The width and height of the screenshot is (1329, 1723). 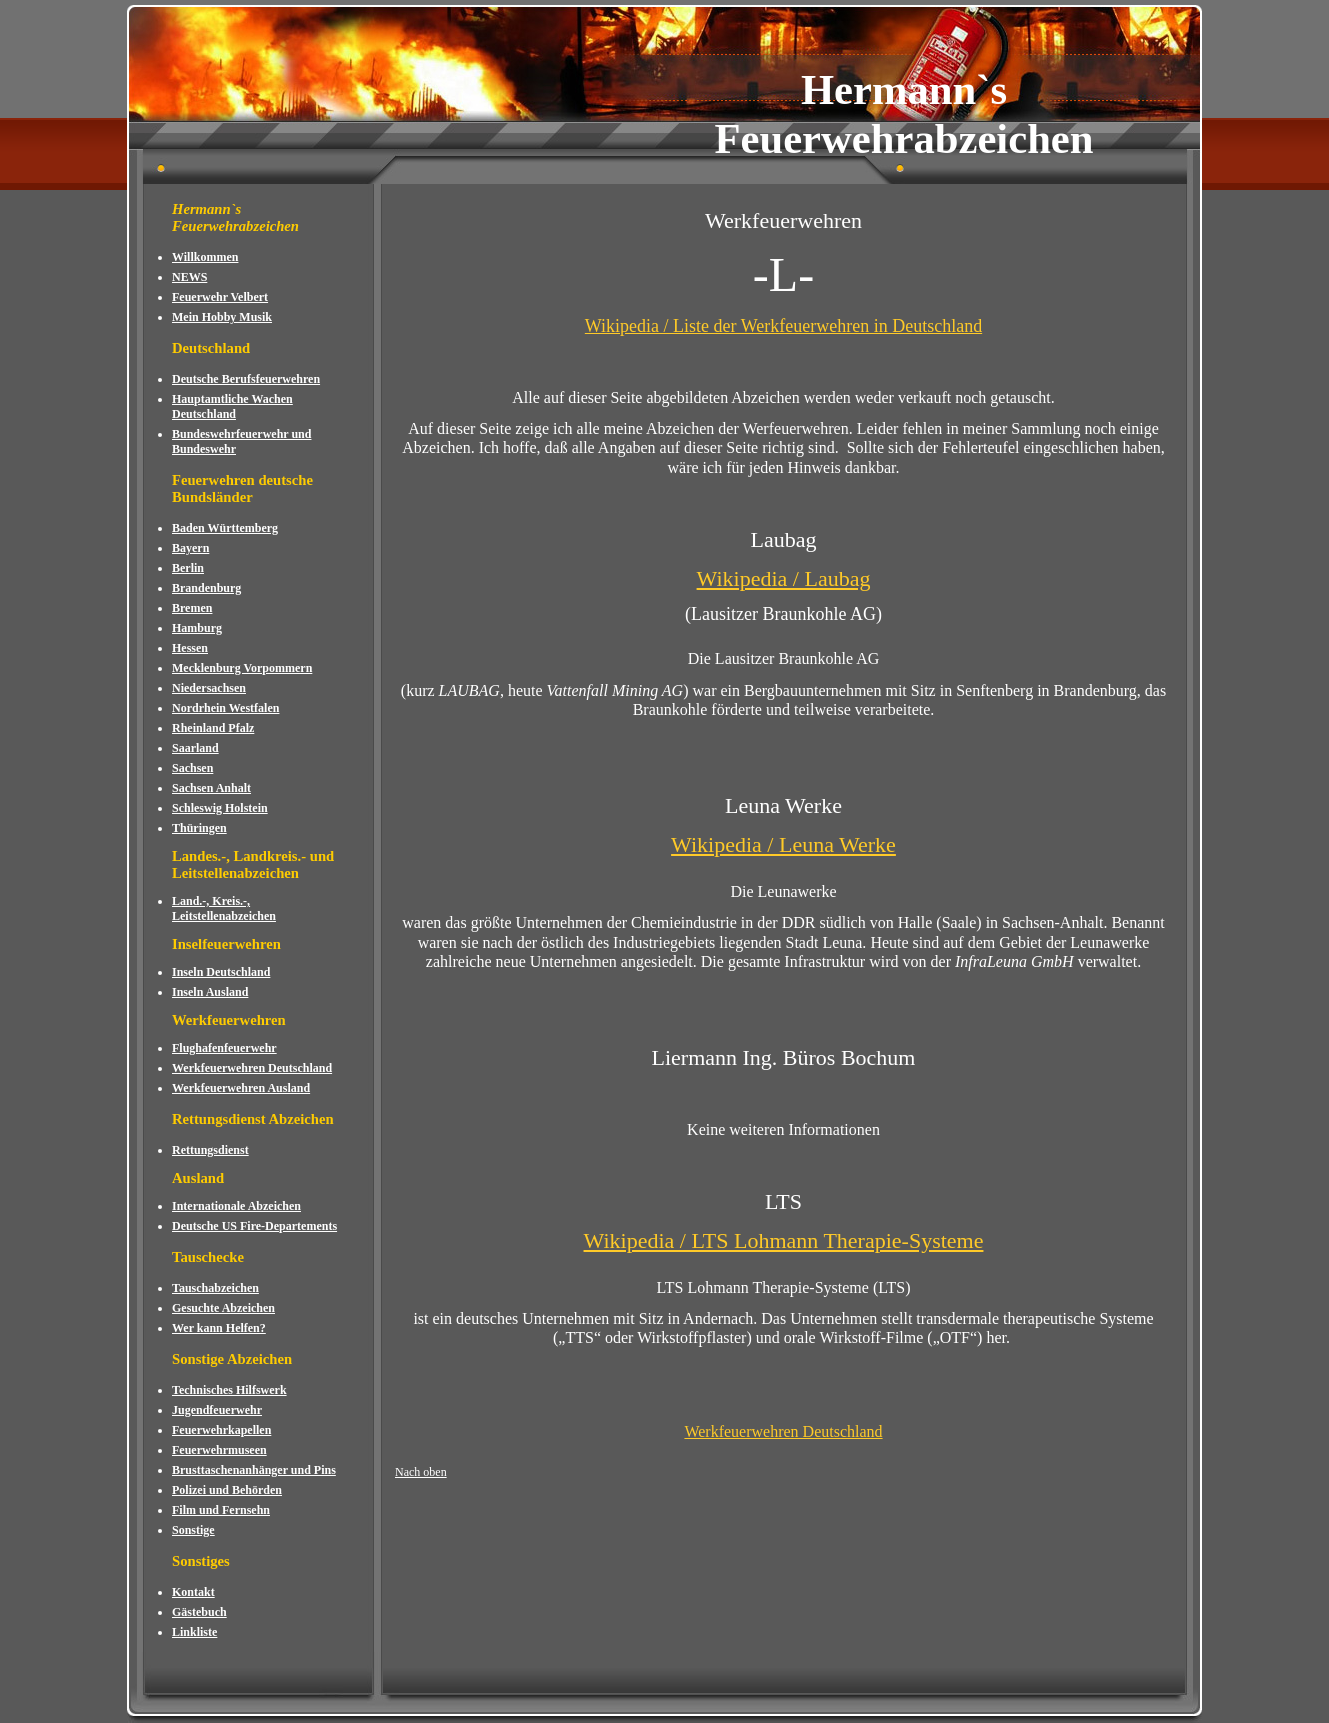 I want to click on Sonstige, so click(x=193, y=1530).